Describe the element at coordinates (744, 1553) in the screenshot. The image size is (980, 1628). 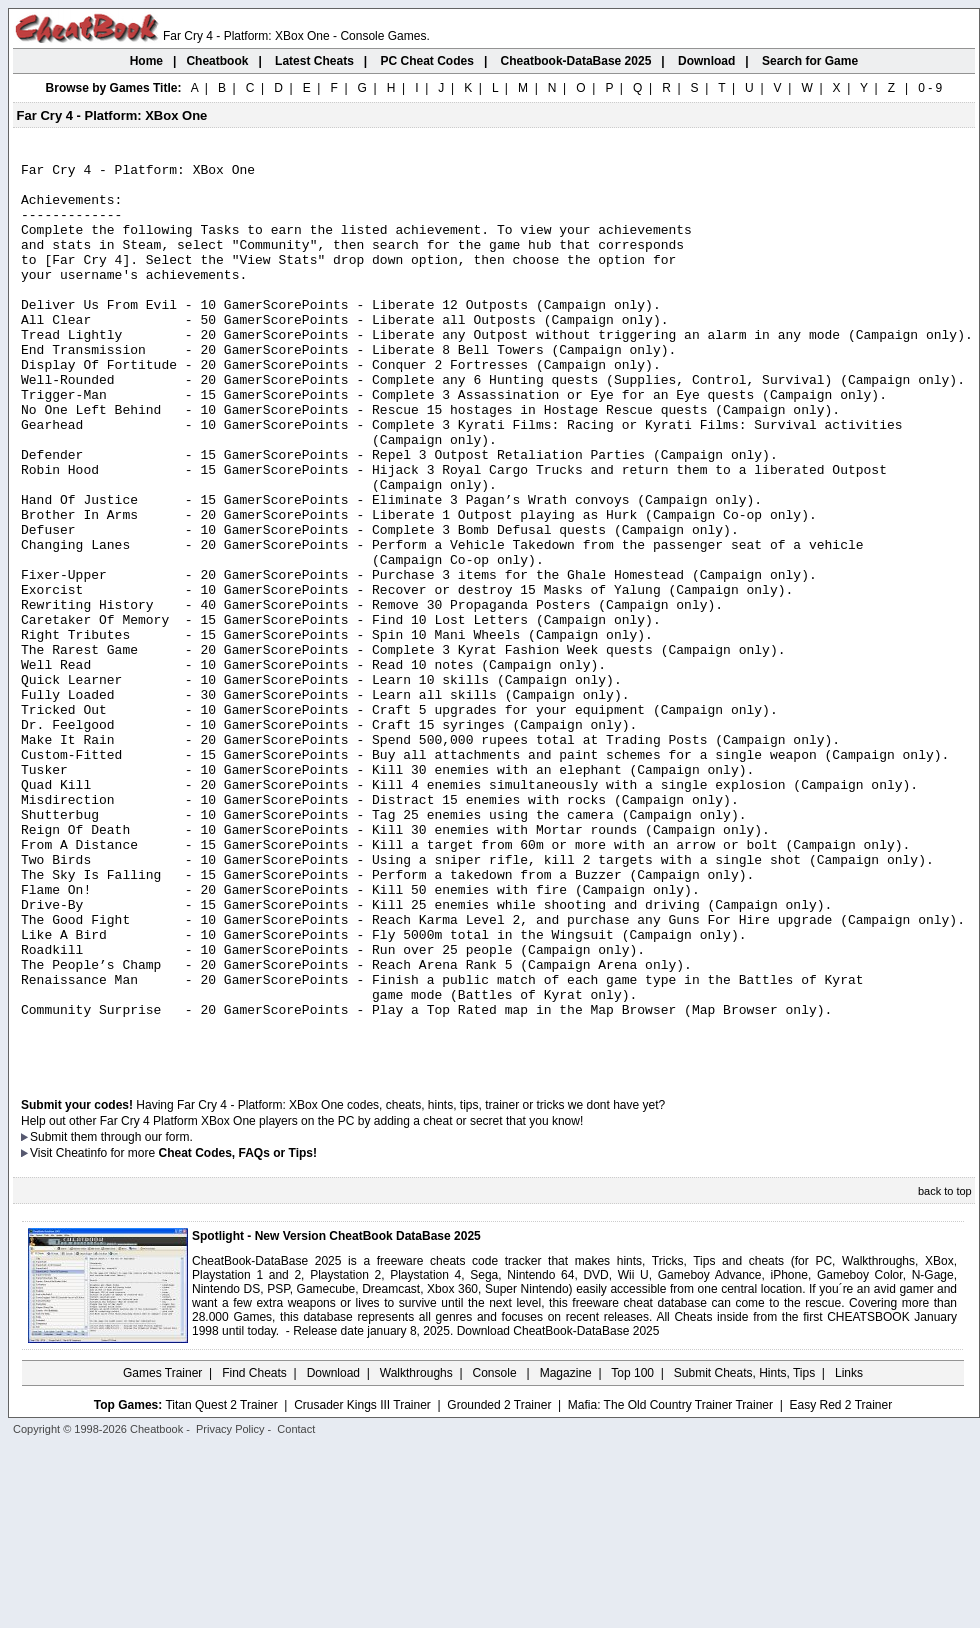
I see `Submit Cheats, Hints, Tips` at that location.